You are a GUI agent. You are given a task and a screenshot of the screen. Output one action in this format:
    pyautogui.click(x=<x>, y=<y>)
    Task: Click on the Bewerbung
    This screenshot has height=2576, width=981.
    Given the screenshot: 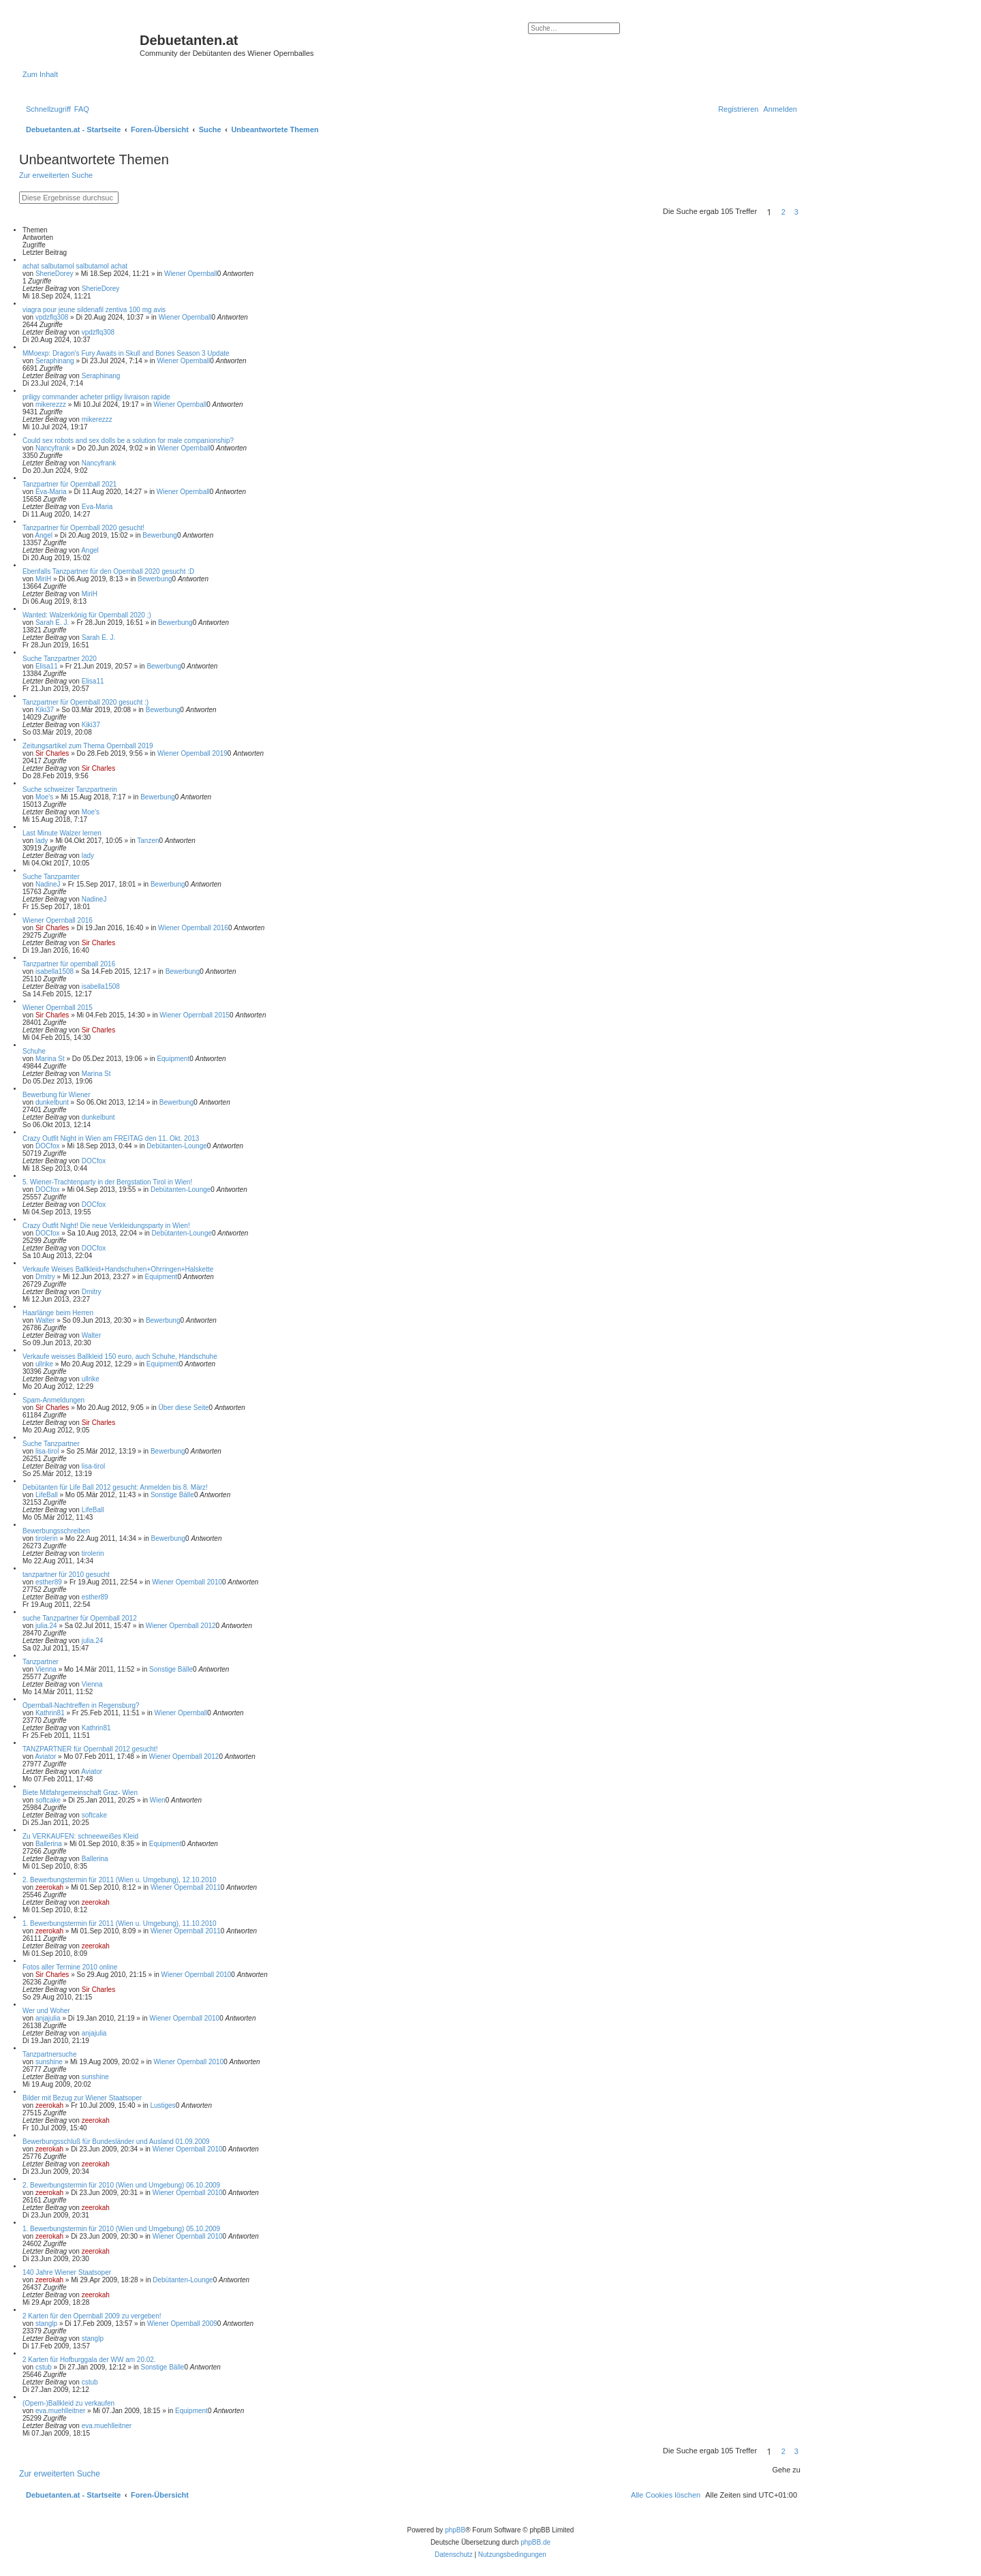 What is the action you would take?
    pyautogui.click(x=159, y=535)
    